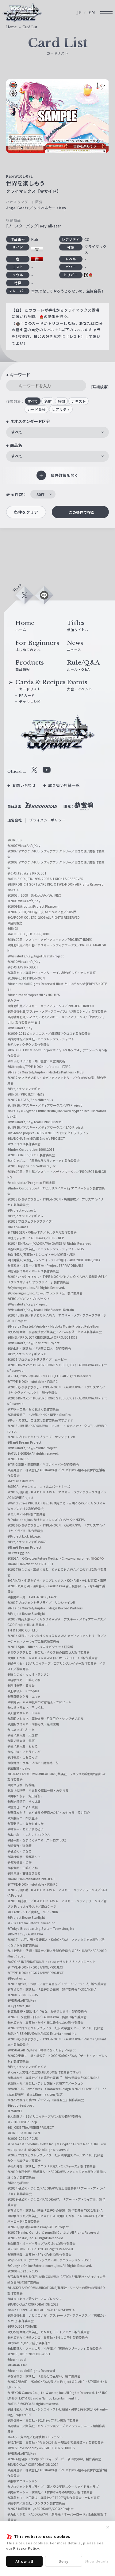 The height and width of the screenshot is (2576, 115). I want to click on カードリスト, so click(30, 688).